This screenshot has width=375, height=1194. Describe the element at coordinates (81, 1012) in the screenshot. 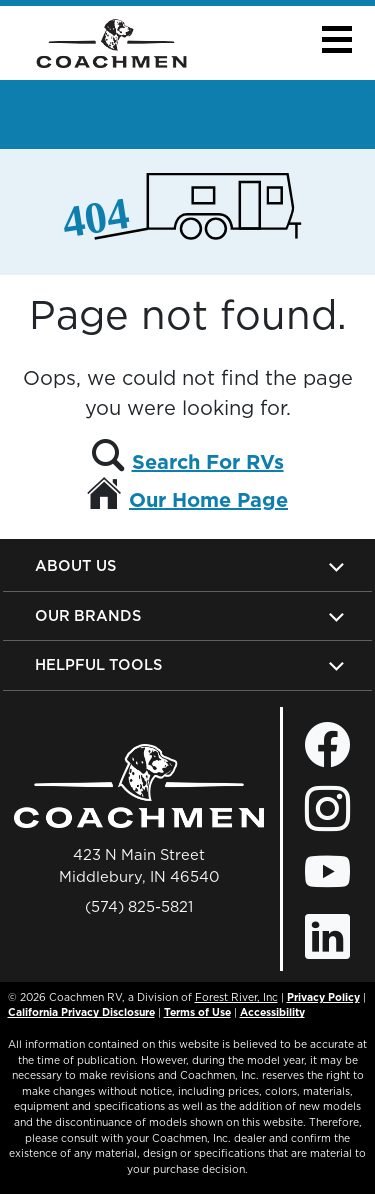

I see `California Privacy Disclosure` at that location.